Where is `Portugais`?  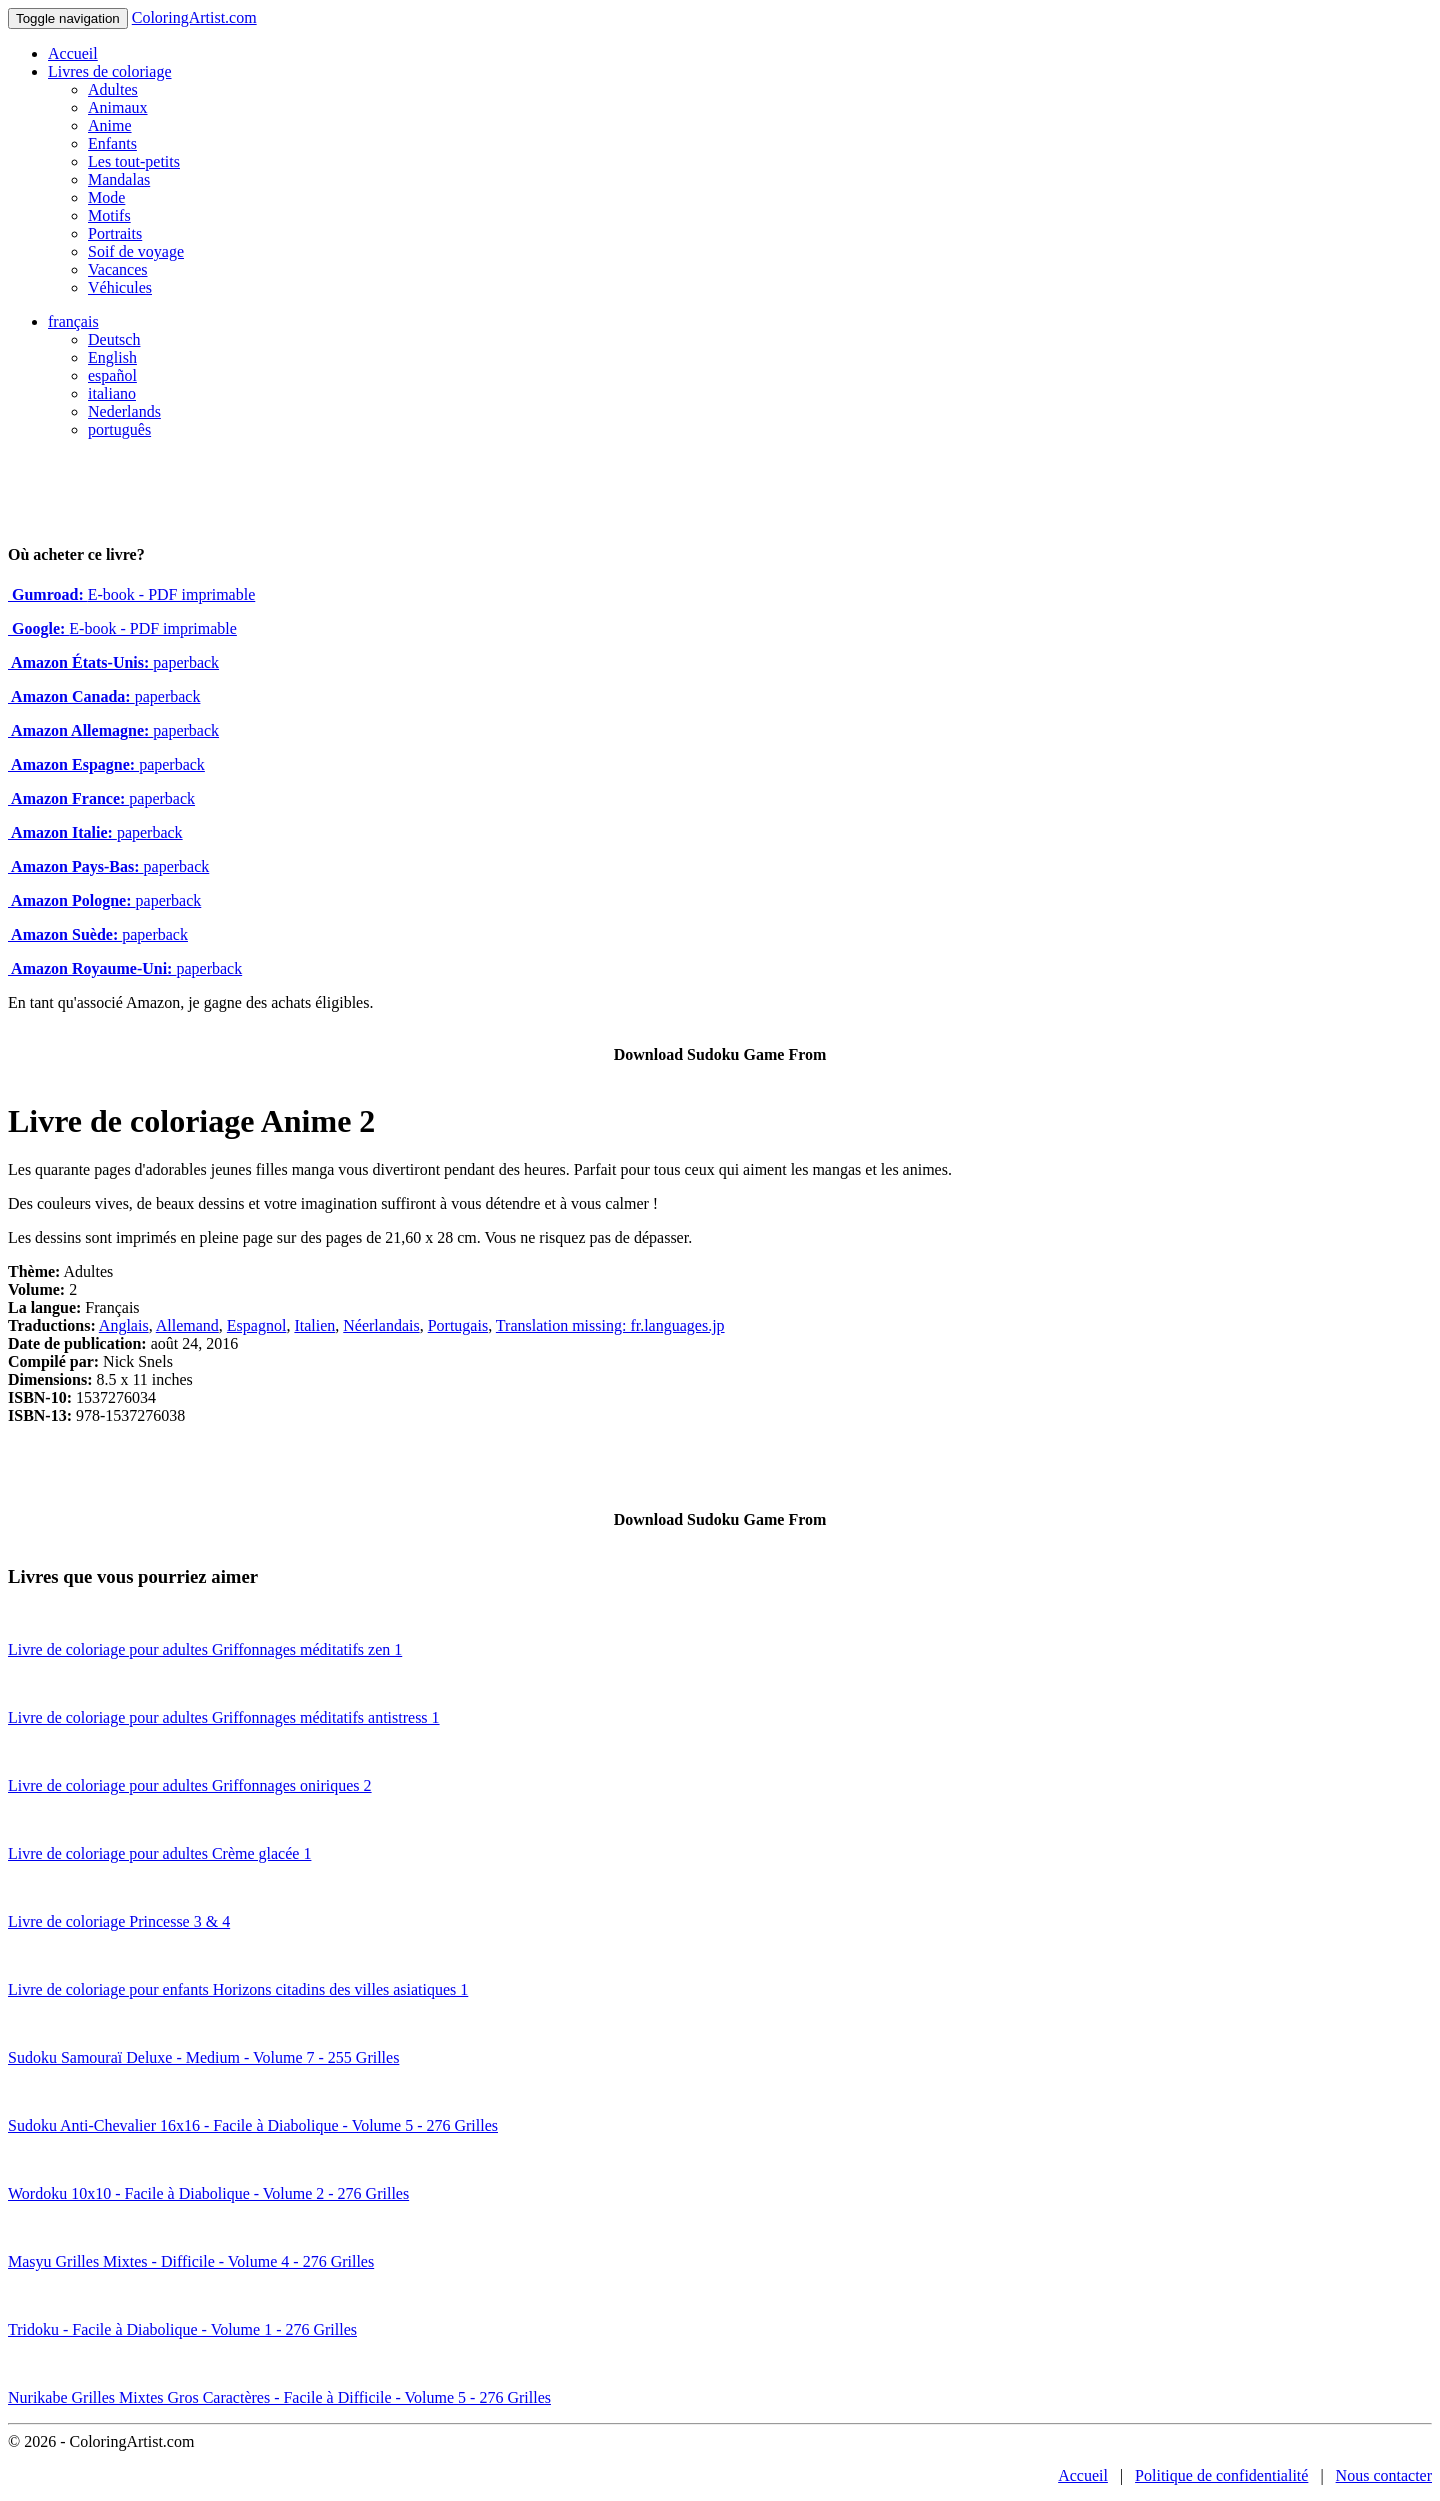 Portugais is located at coordinates (458, 1325).